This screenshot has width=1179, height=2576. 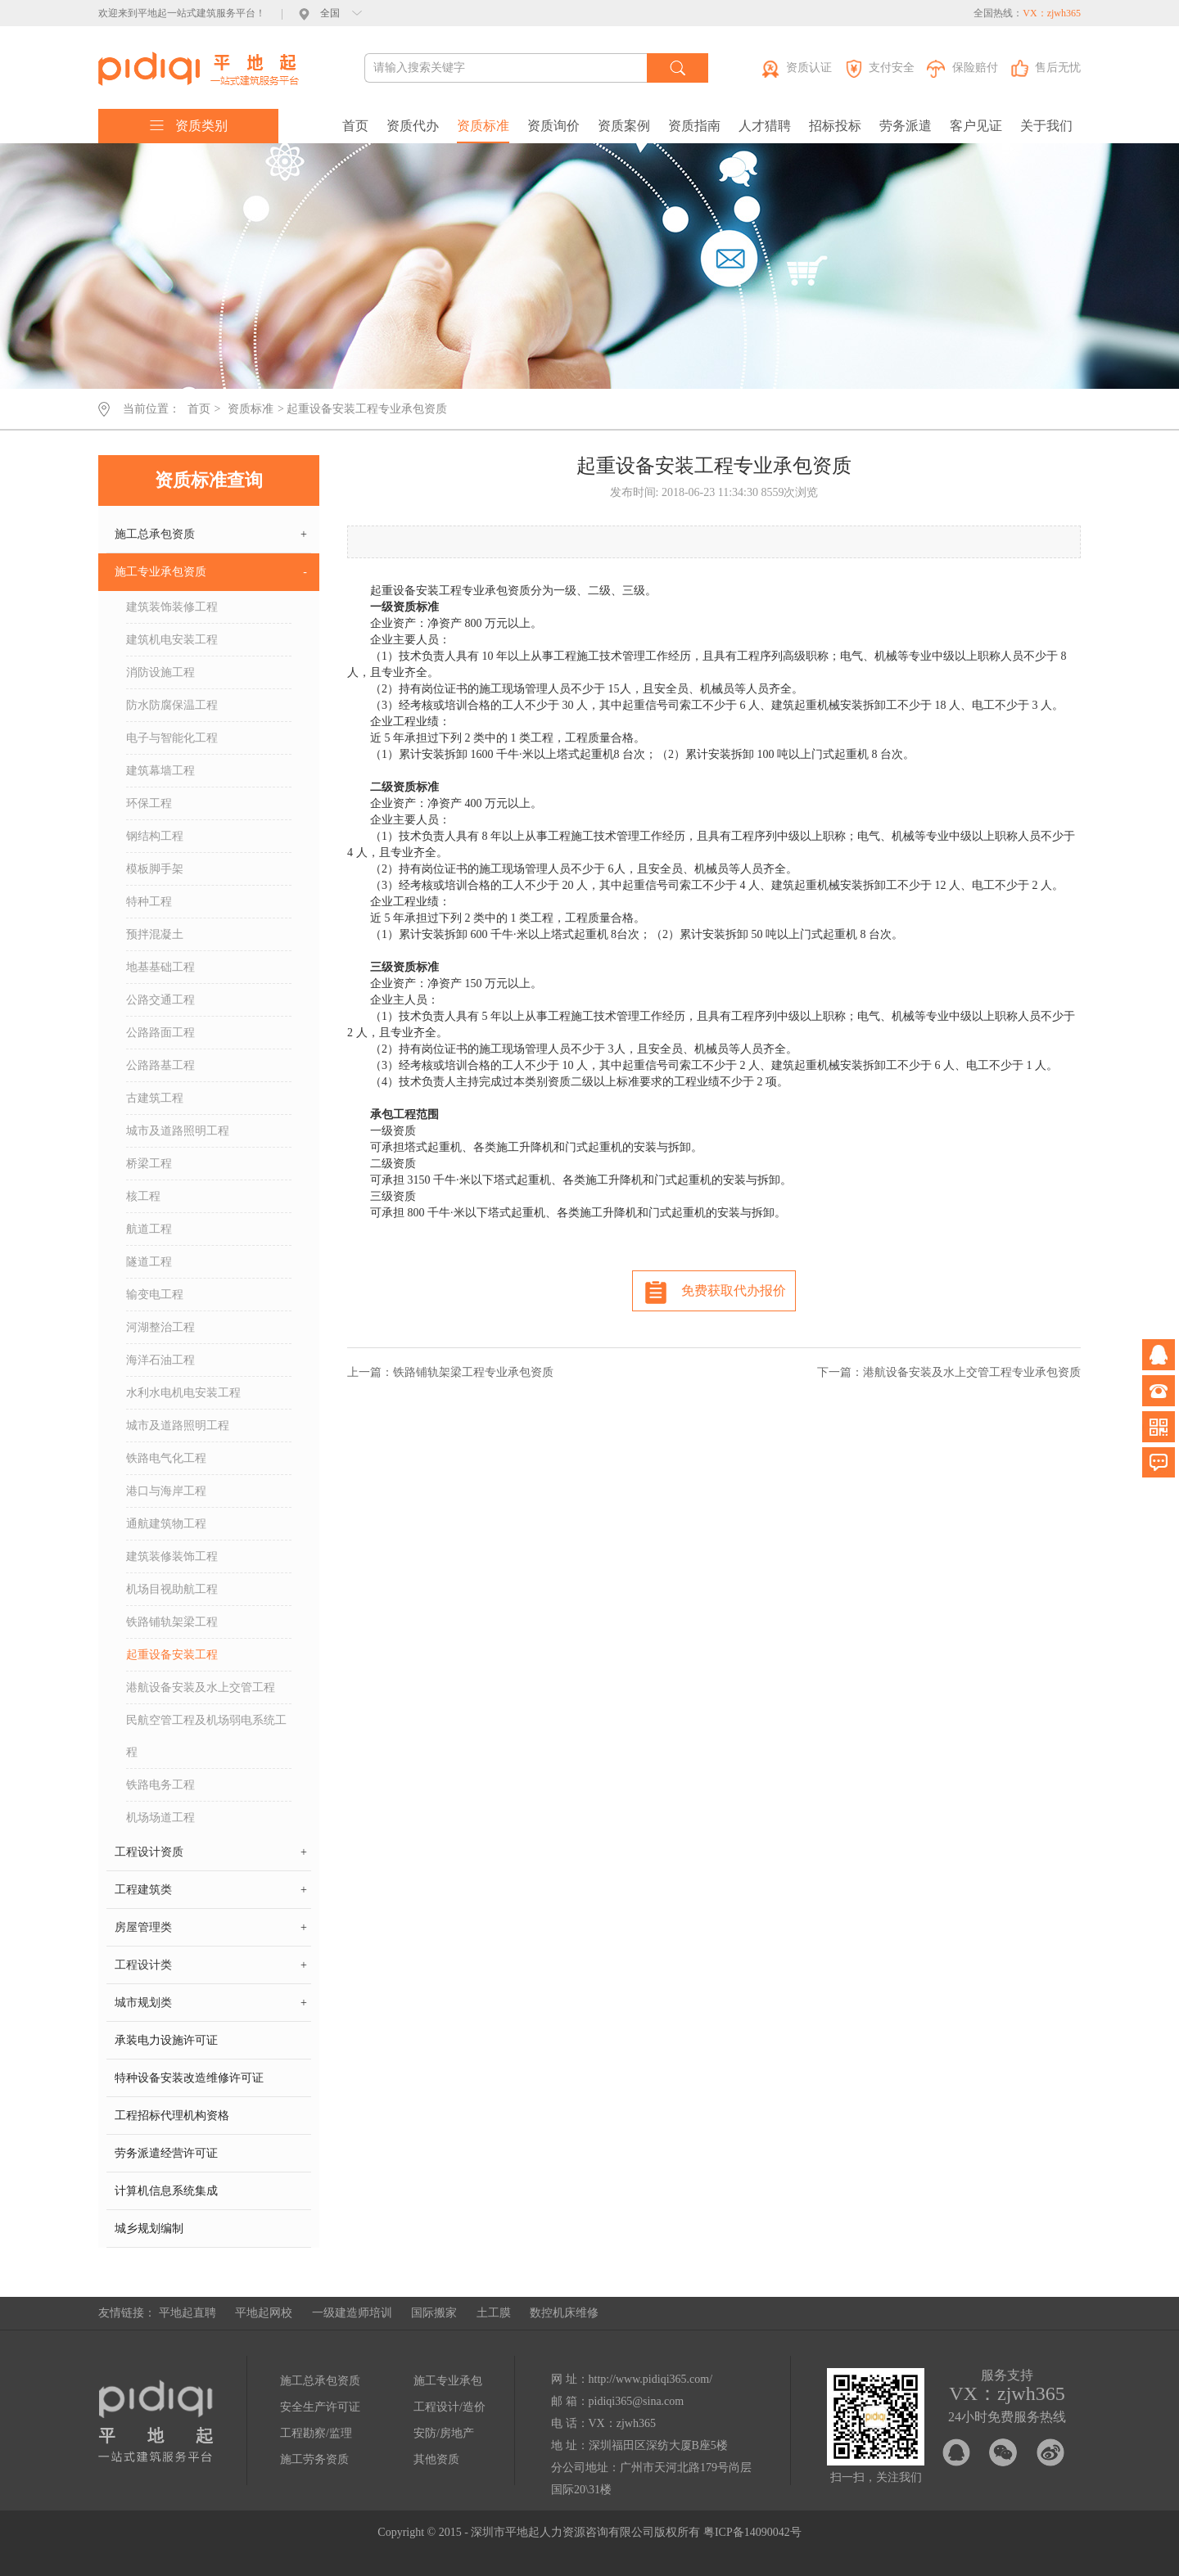 What do you see at coordinates (160, 672) in the screenshot?
I see `消防设施工程` at bounding box center [160, 672].